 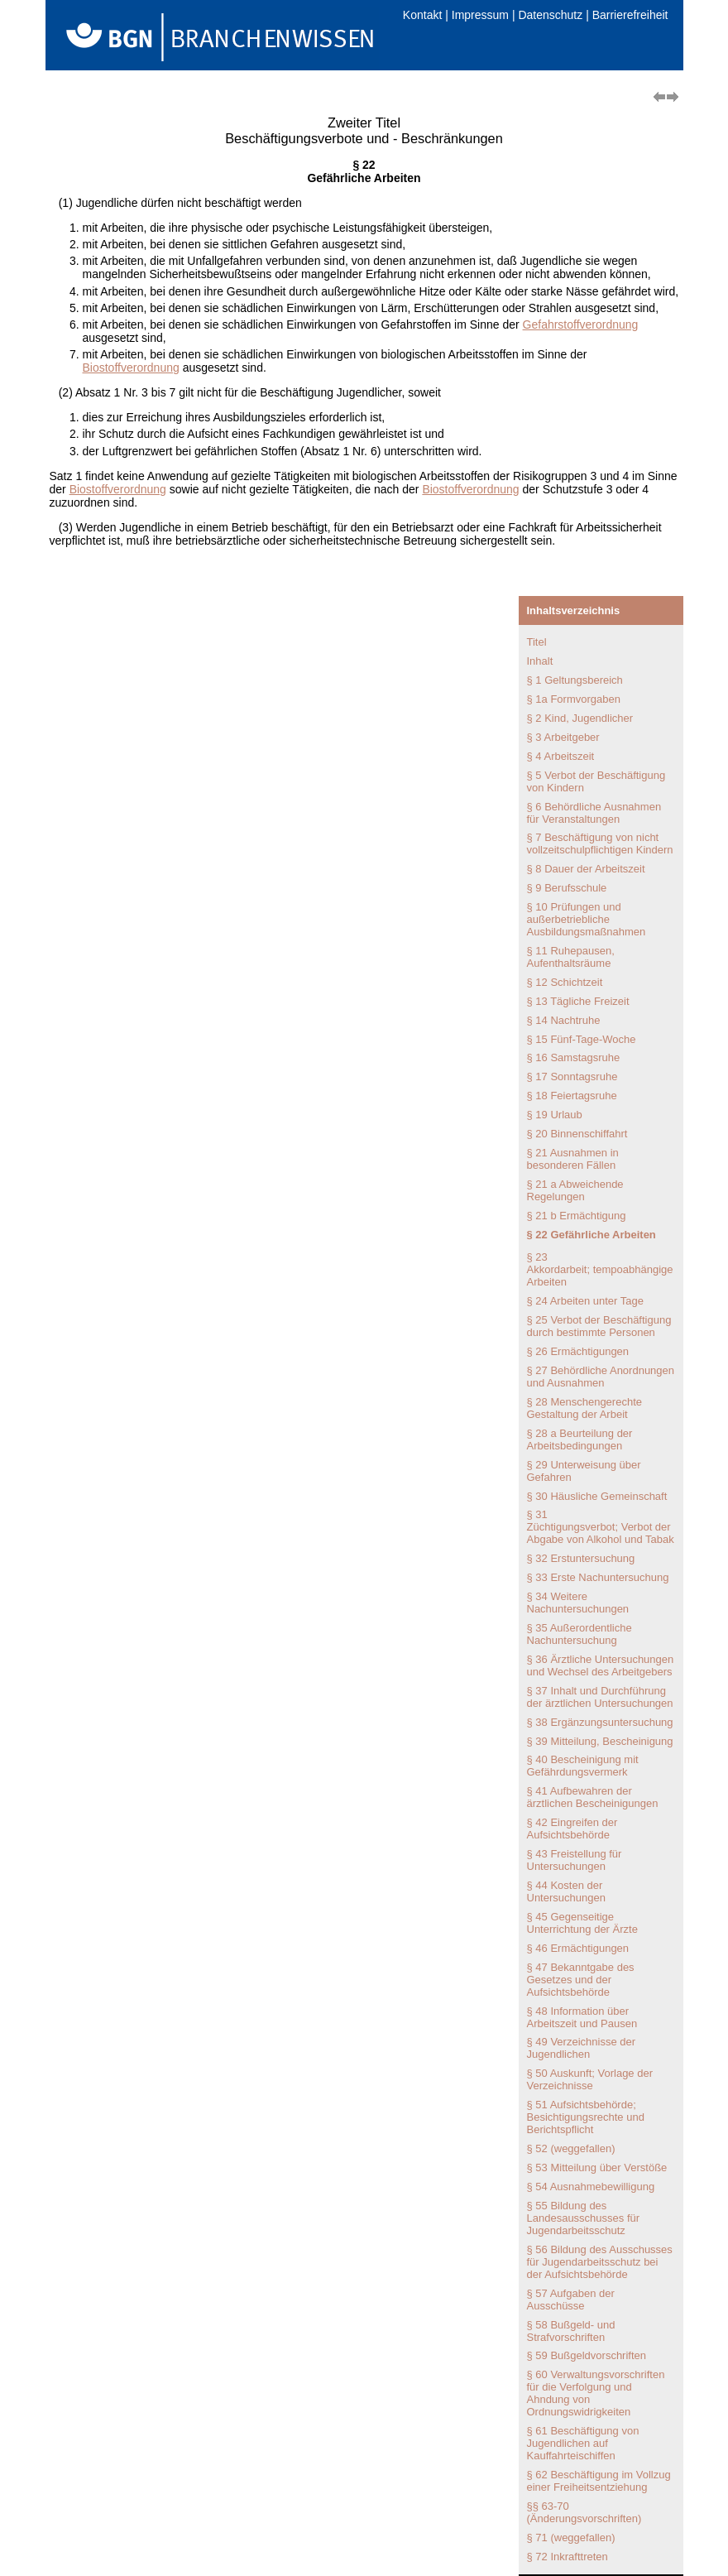 What do you see at coordinates (575, 680) in the screenshot?
I see `§ 1 Geltungsbereich` at bounding box center [575, 680].